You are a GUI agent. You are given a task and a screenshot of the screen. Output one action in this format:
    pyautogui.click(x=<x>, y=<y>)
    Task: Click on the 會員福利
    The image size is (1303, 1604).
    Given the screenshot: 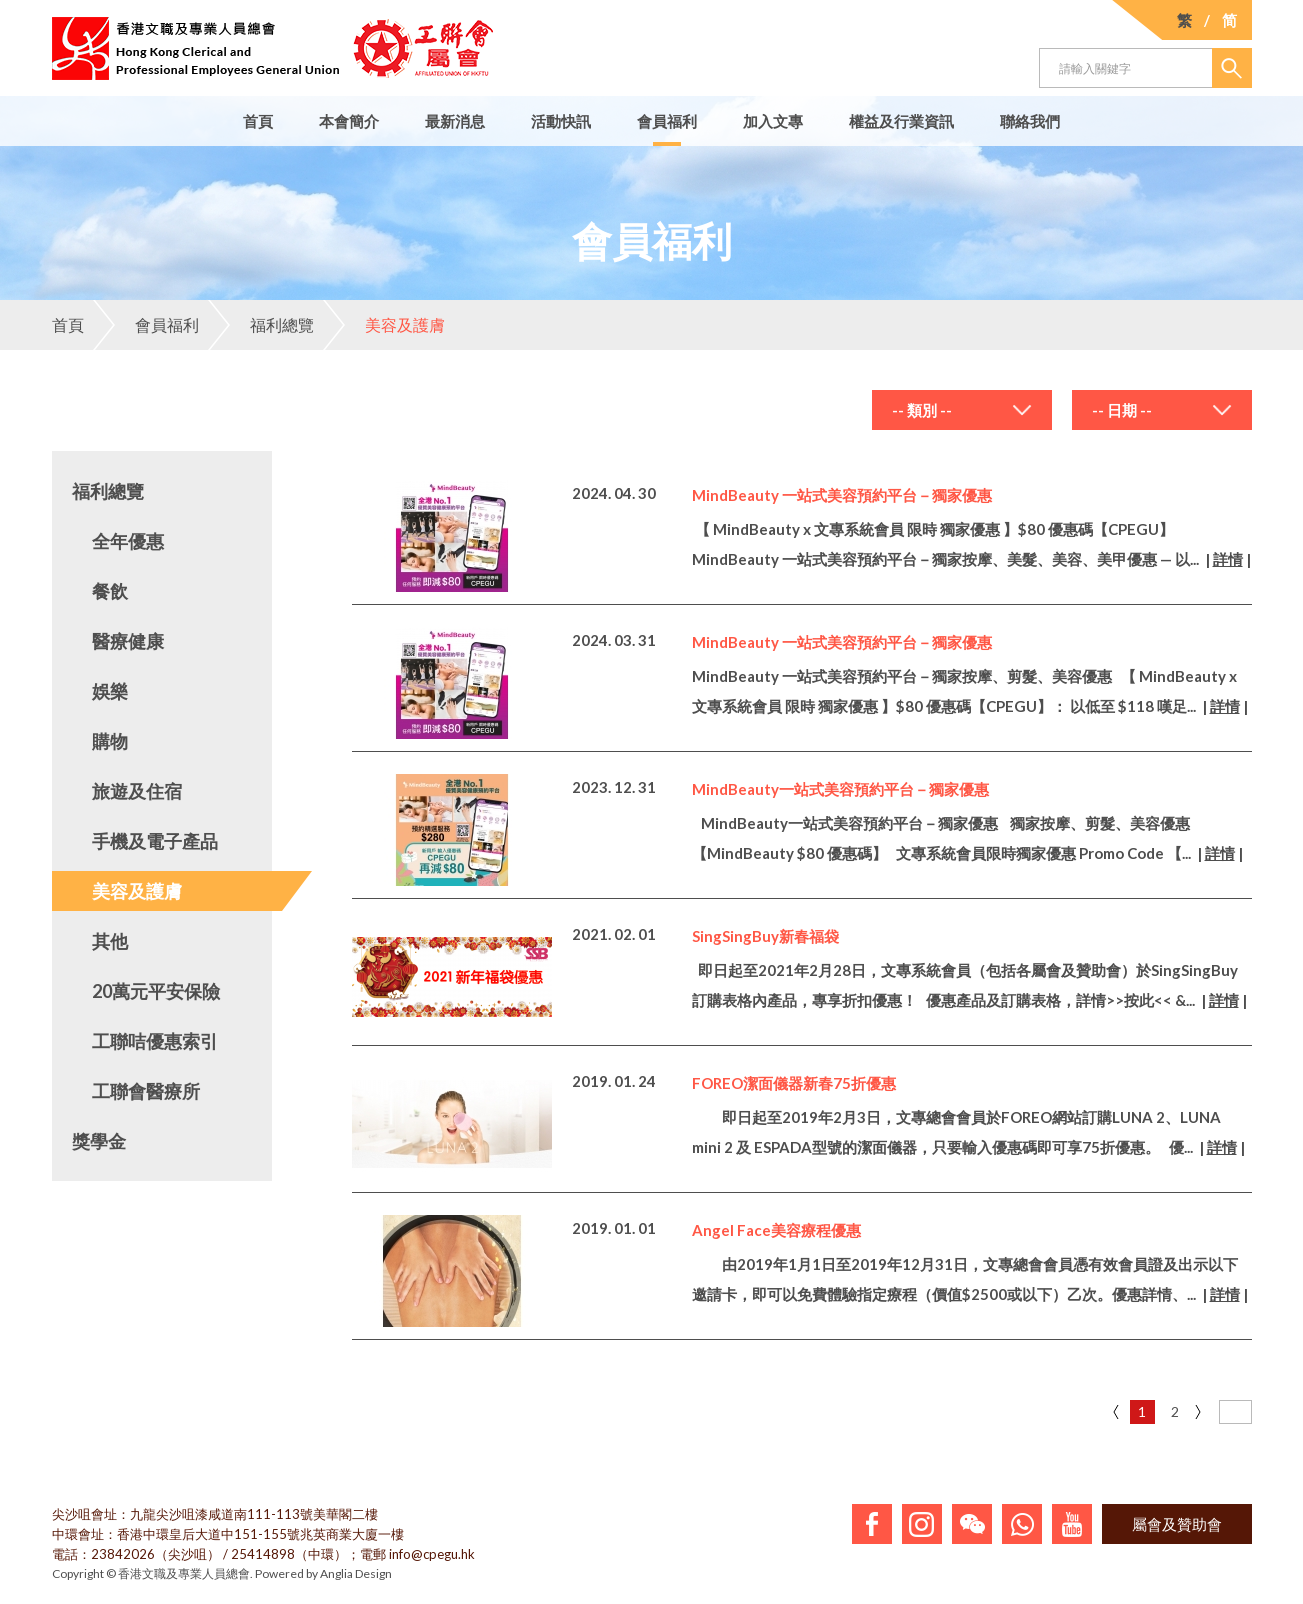 What is the action you would take?
    pyautogui.click(x=667, y=121)
    